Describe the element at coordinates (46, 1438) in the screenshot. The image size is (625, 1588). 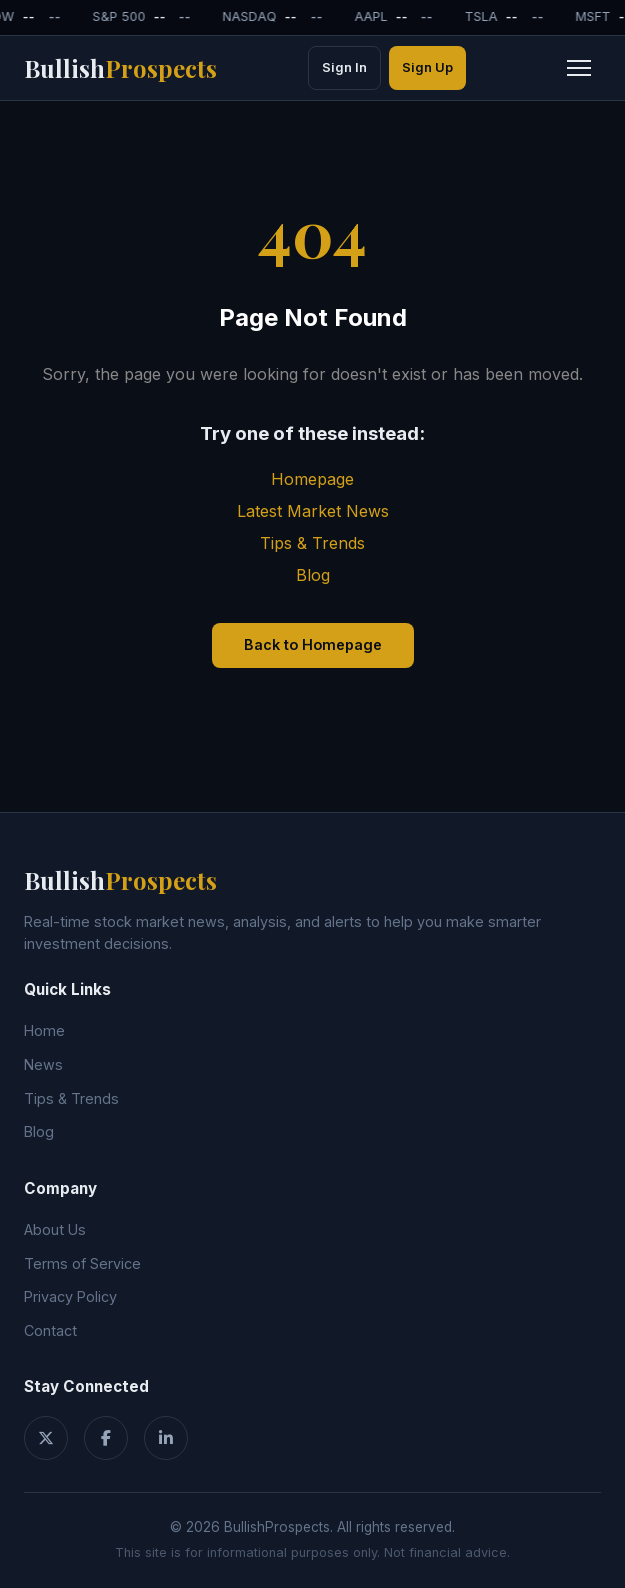
I see `[Twitter]` at that location.